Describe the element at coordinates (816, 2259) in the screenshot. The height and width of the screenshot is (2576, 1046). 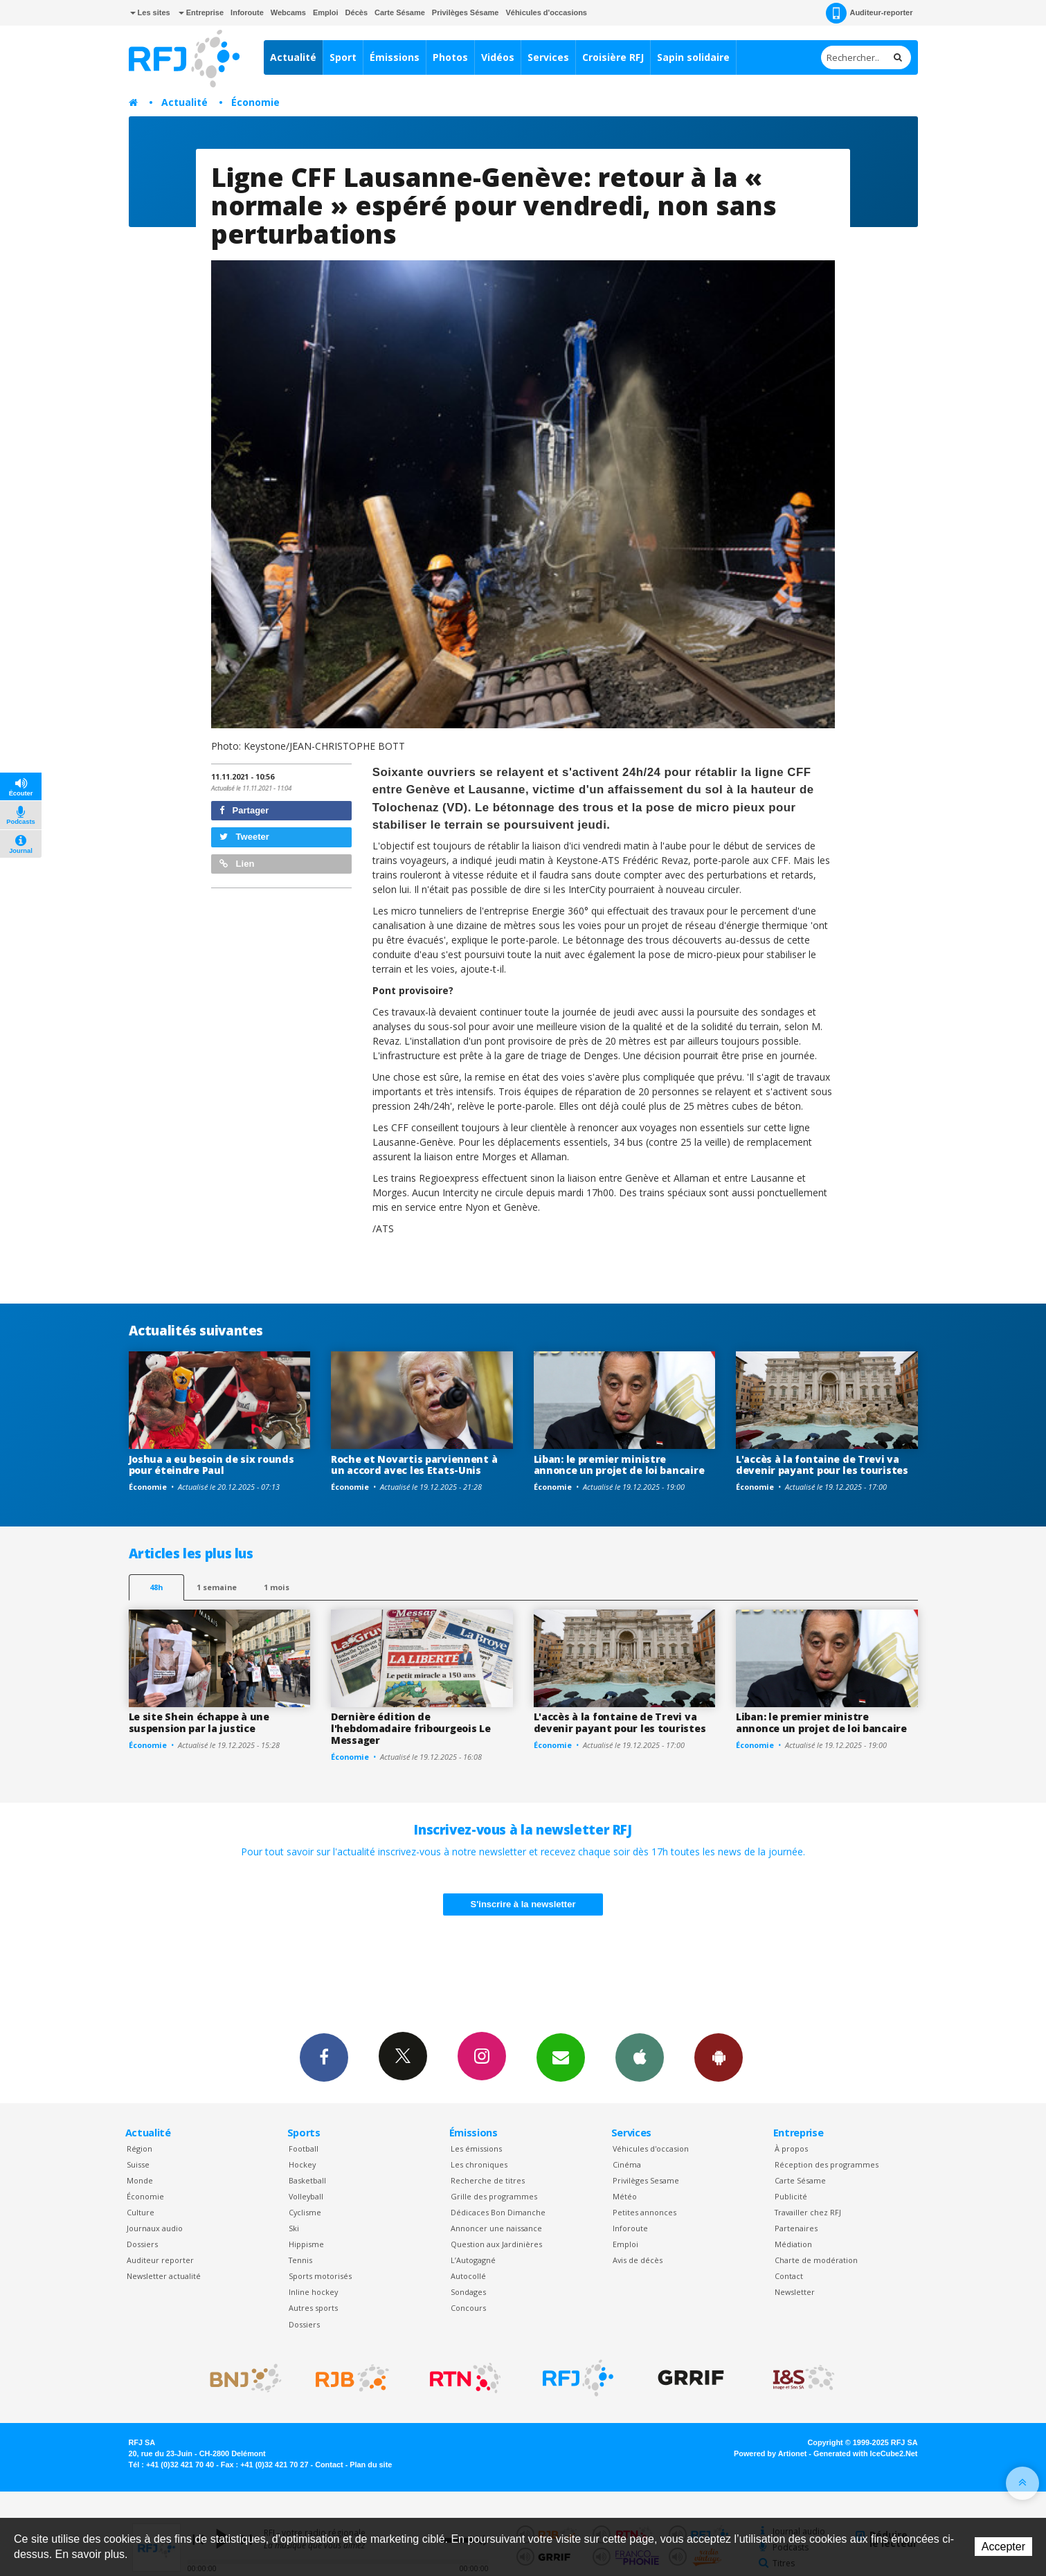
I see `Charte de modération` at that location.